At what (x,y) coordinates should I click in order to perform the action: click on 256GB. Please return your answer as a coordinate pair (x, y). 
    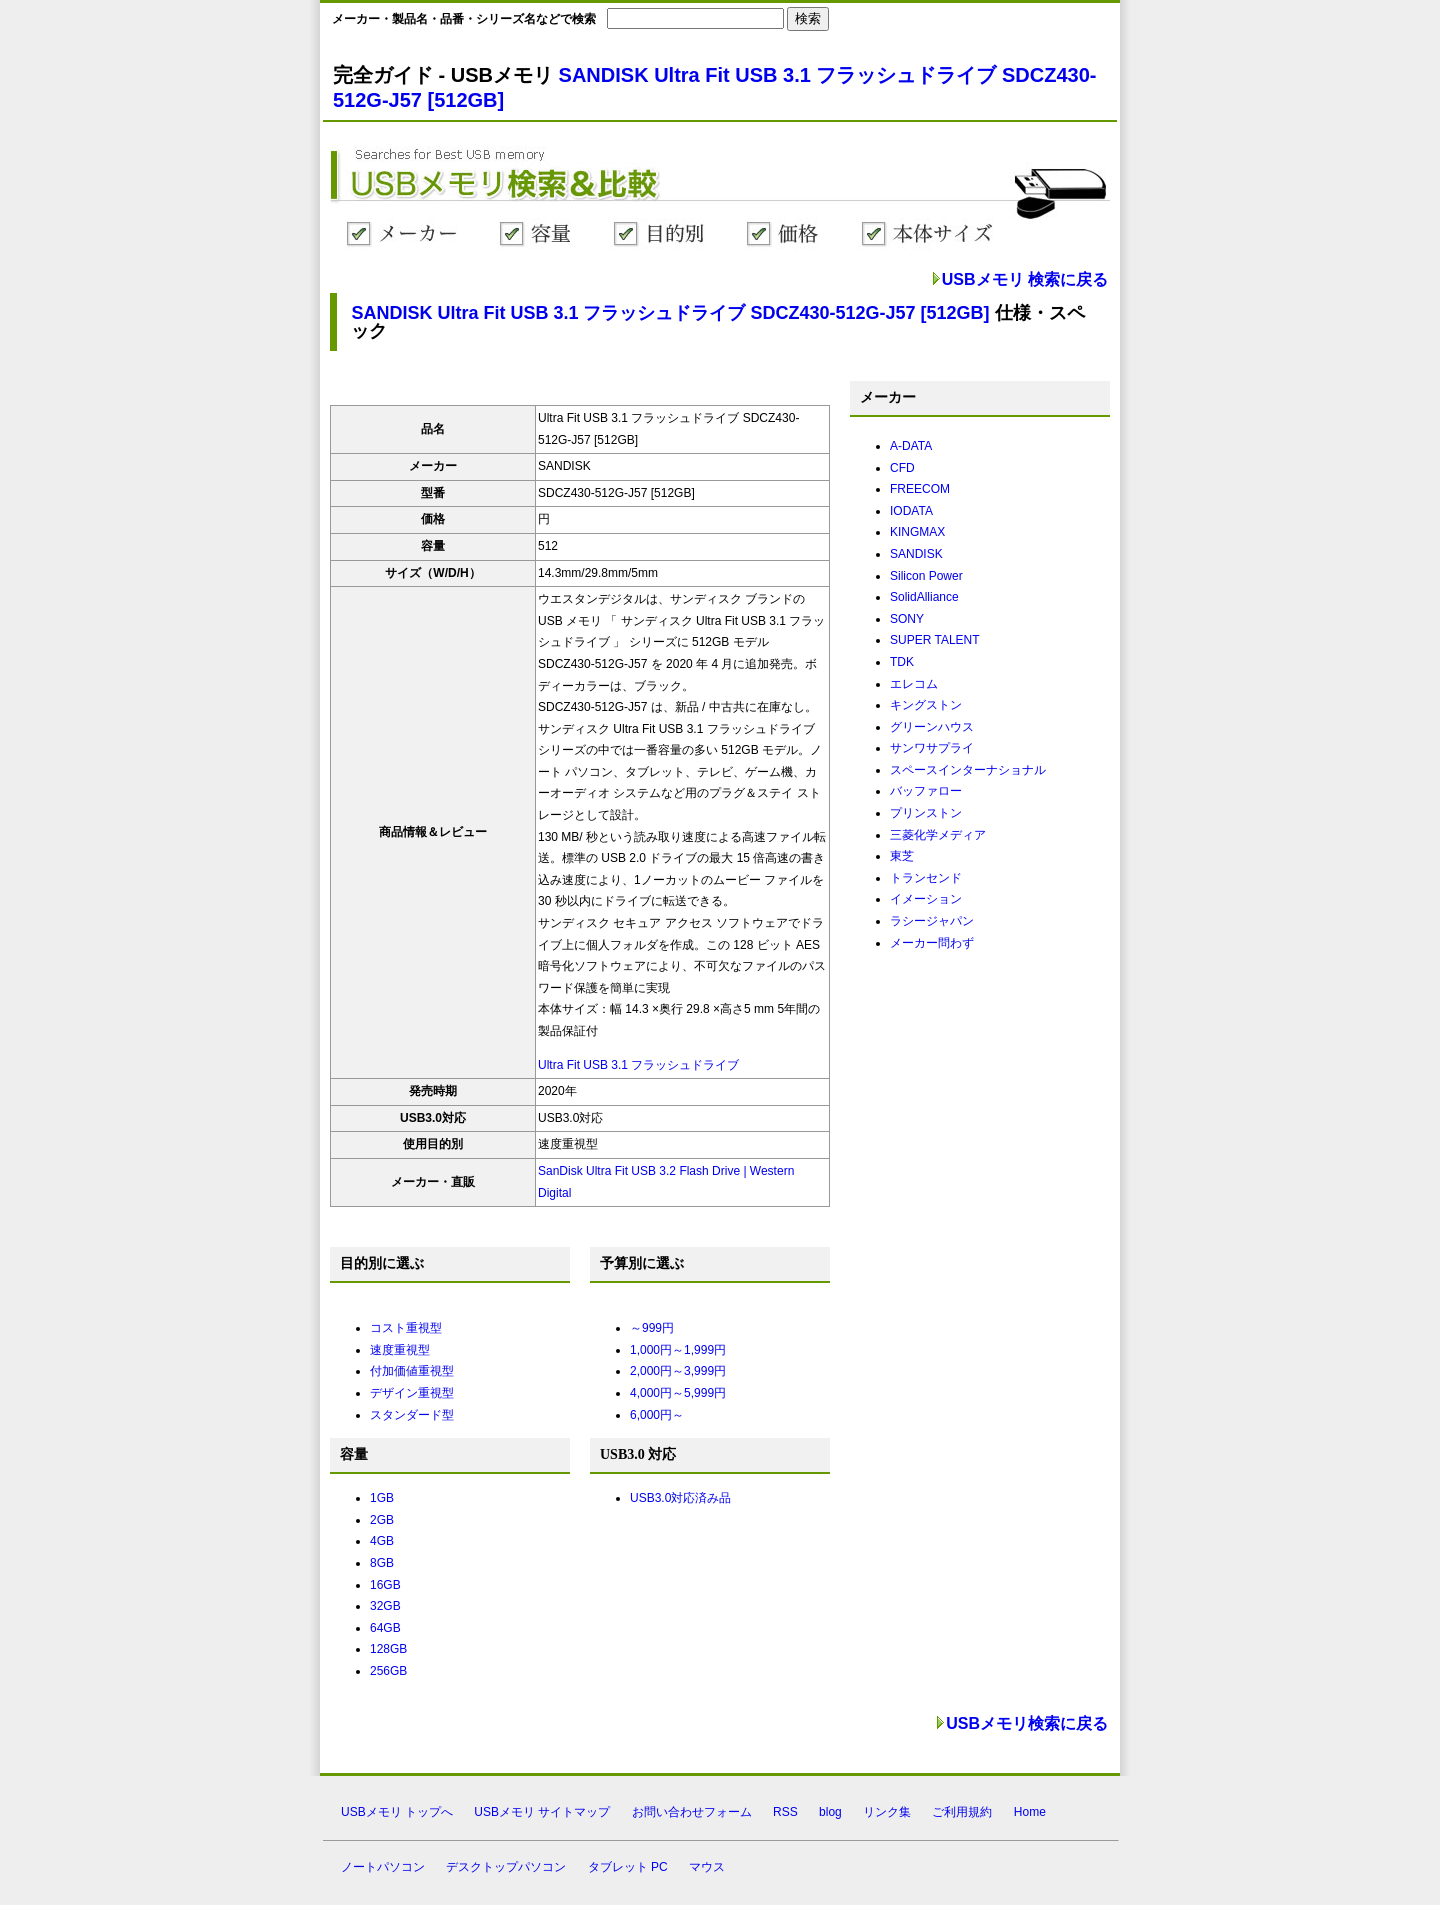
    Looking at the image, I should click on (388, 1671).